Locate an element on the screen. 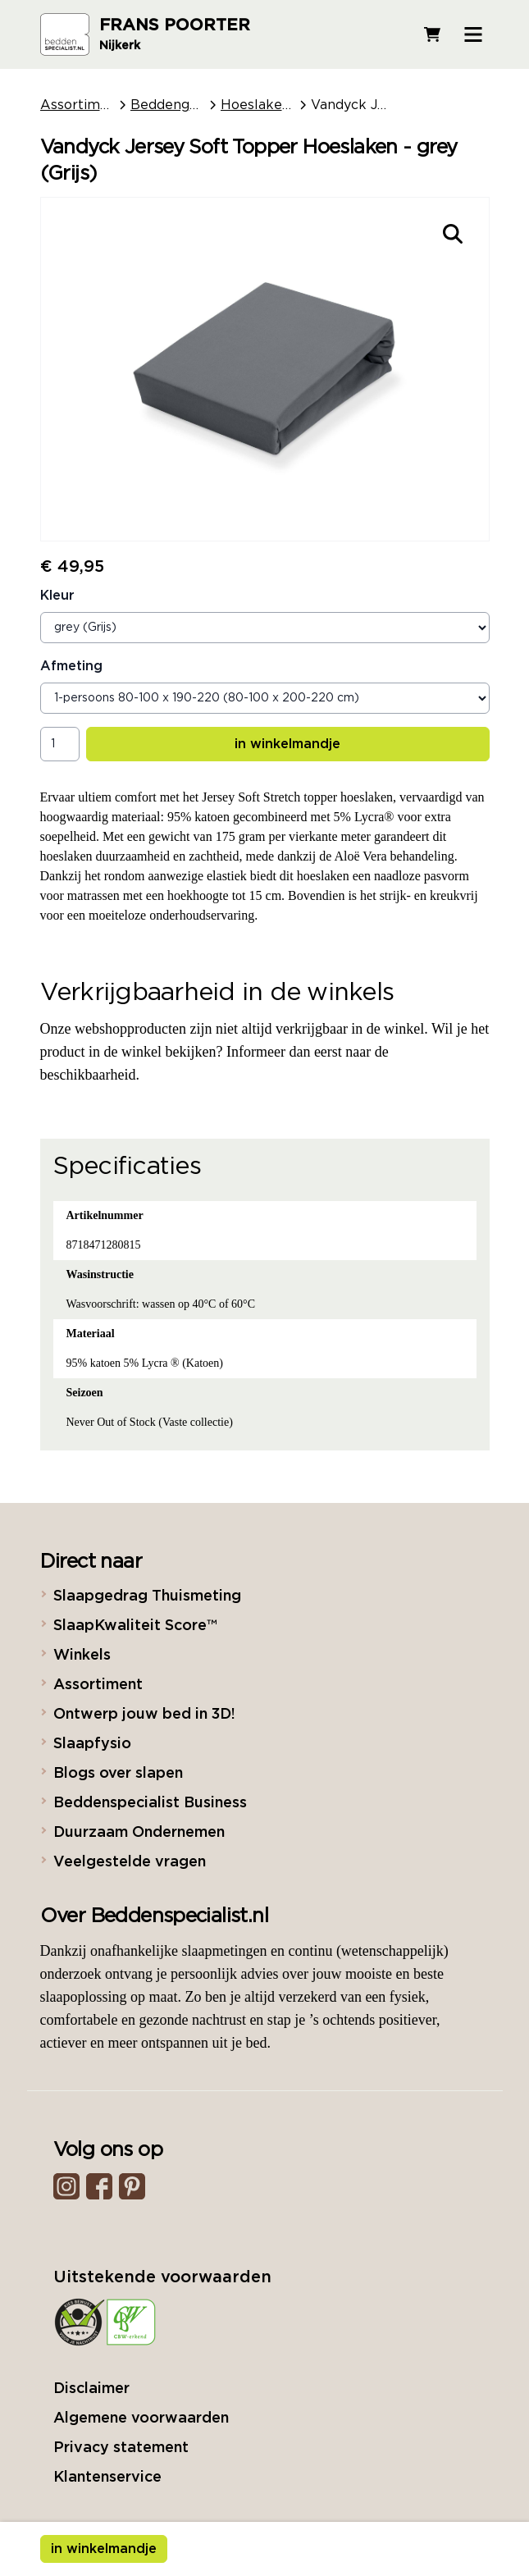  Slaapgedrag Thuismeting is located at coordinates (147, 1596).